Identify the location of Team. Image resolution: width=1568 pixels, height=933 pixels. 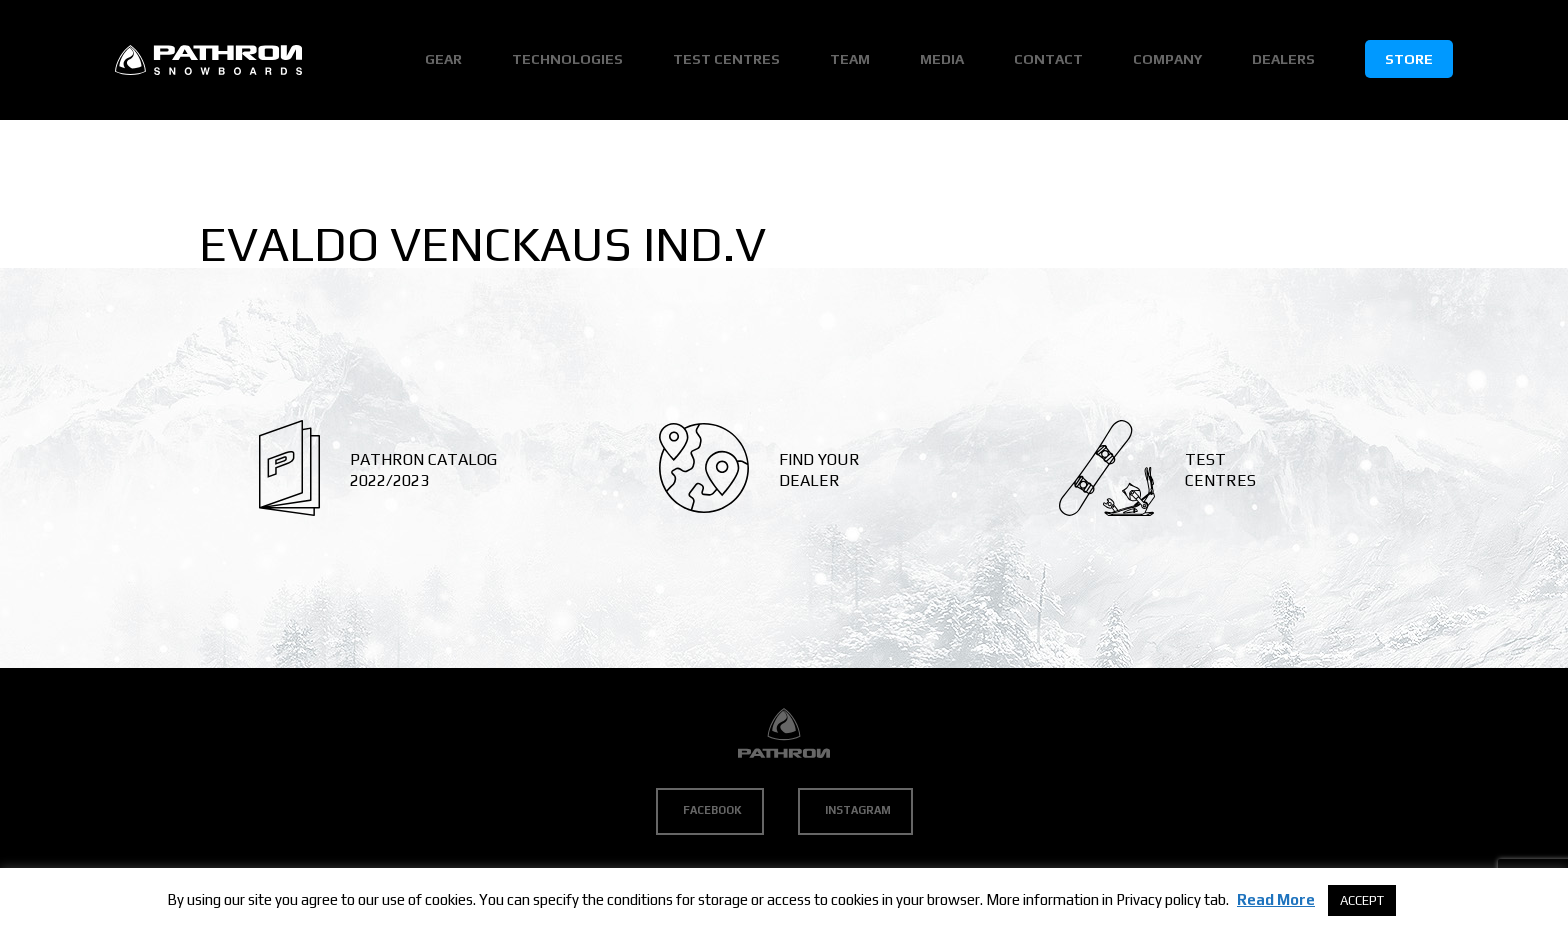
(850, 59).